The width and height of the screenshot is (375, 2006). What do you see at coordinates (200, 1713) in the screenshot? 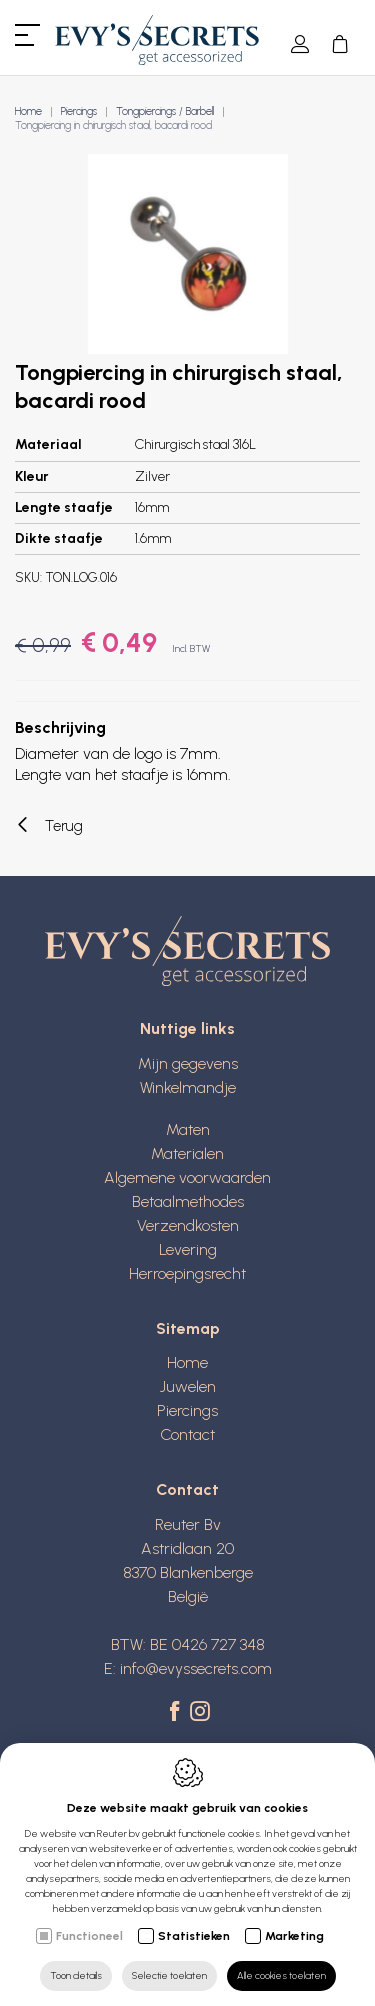
I see `[Instagram link]` at bounding box center [200, 1713].